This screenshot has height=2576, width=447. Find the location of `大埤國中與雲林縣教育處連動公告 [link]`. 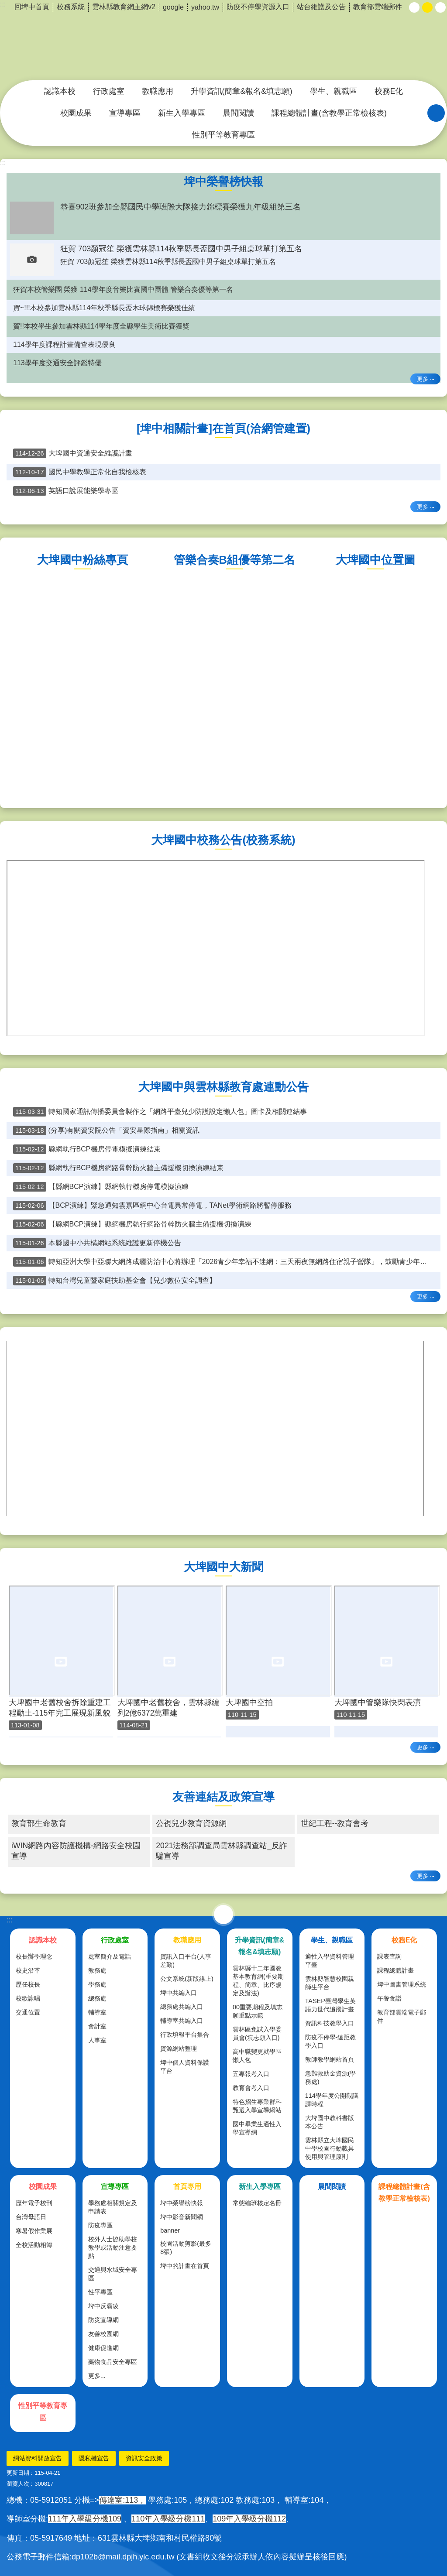

大埤國中與雲林縣教育處連動公告 [link] is located at coordinates (223, 1087).